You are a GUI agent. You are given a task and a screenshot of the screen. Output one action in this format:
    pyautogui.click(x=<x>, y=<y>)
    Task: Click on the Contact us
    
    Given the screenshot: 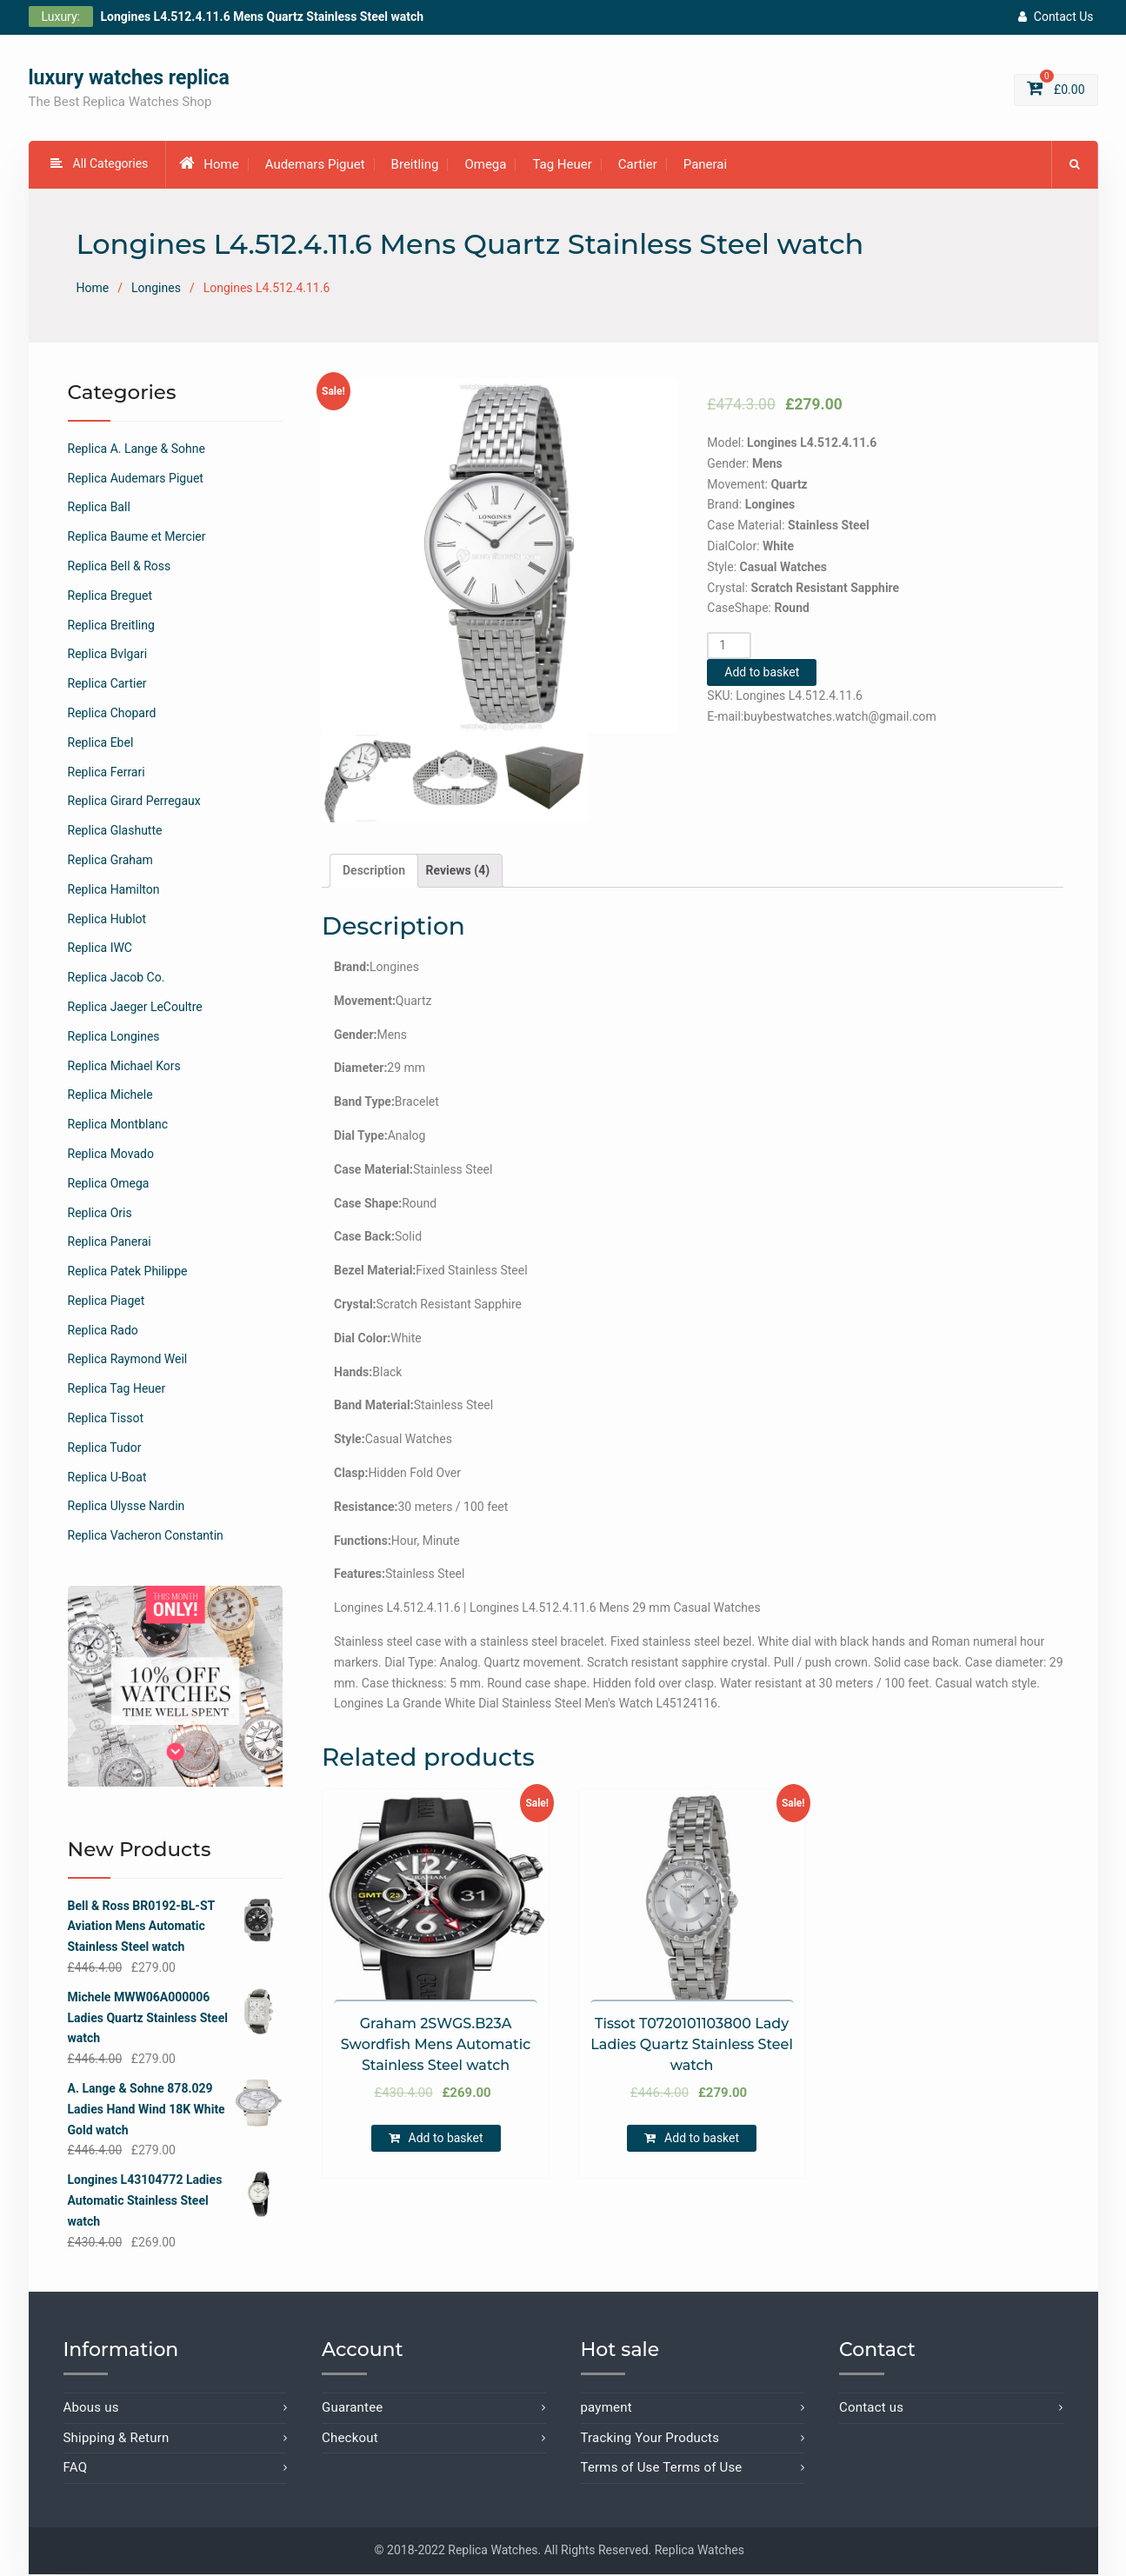 What is the action you would take?
    pyautogui.click(x=871, y=2410)
    